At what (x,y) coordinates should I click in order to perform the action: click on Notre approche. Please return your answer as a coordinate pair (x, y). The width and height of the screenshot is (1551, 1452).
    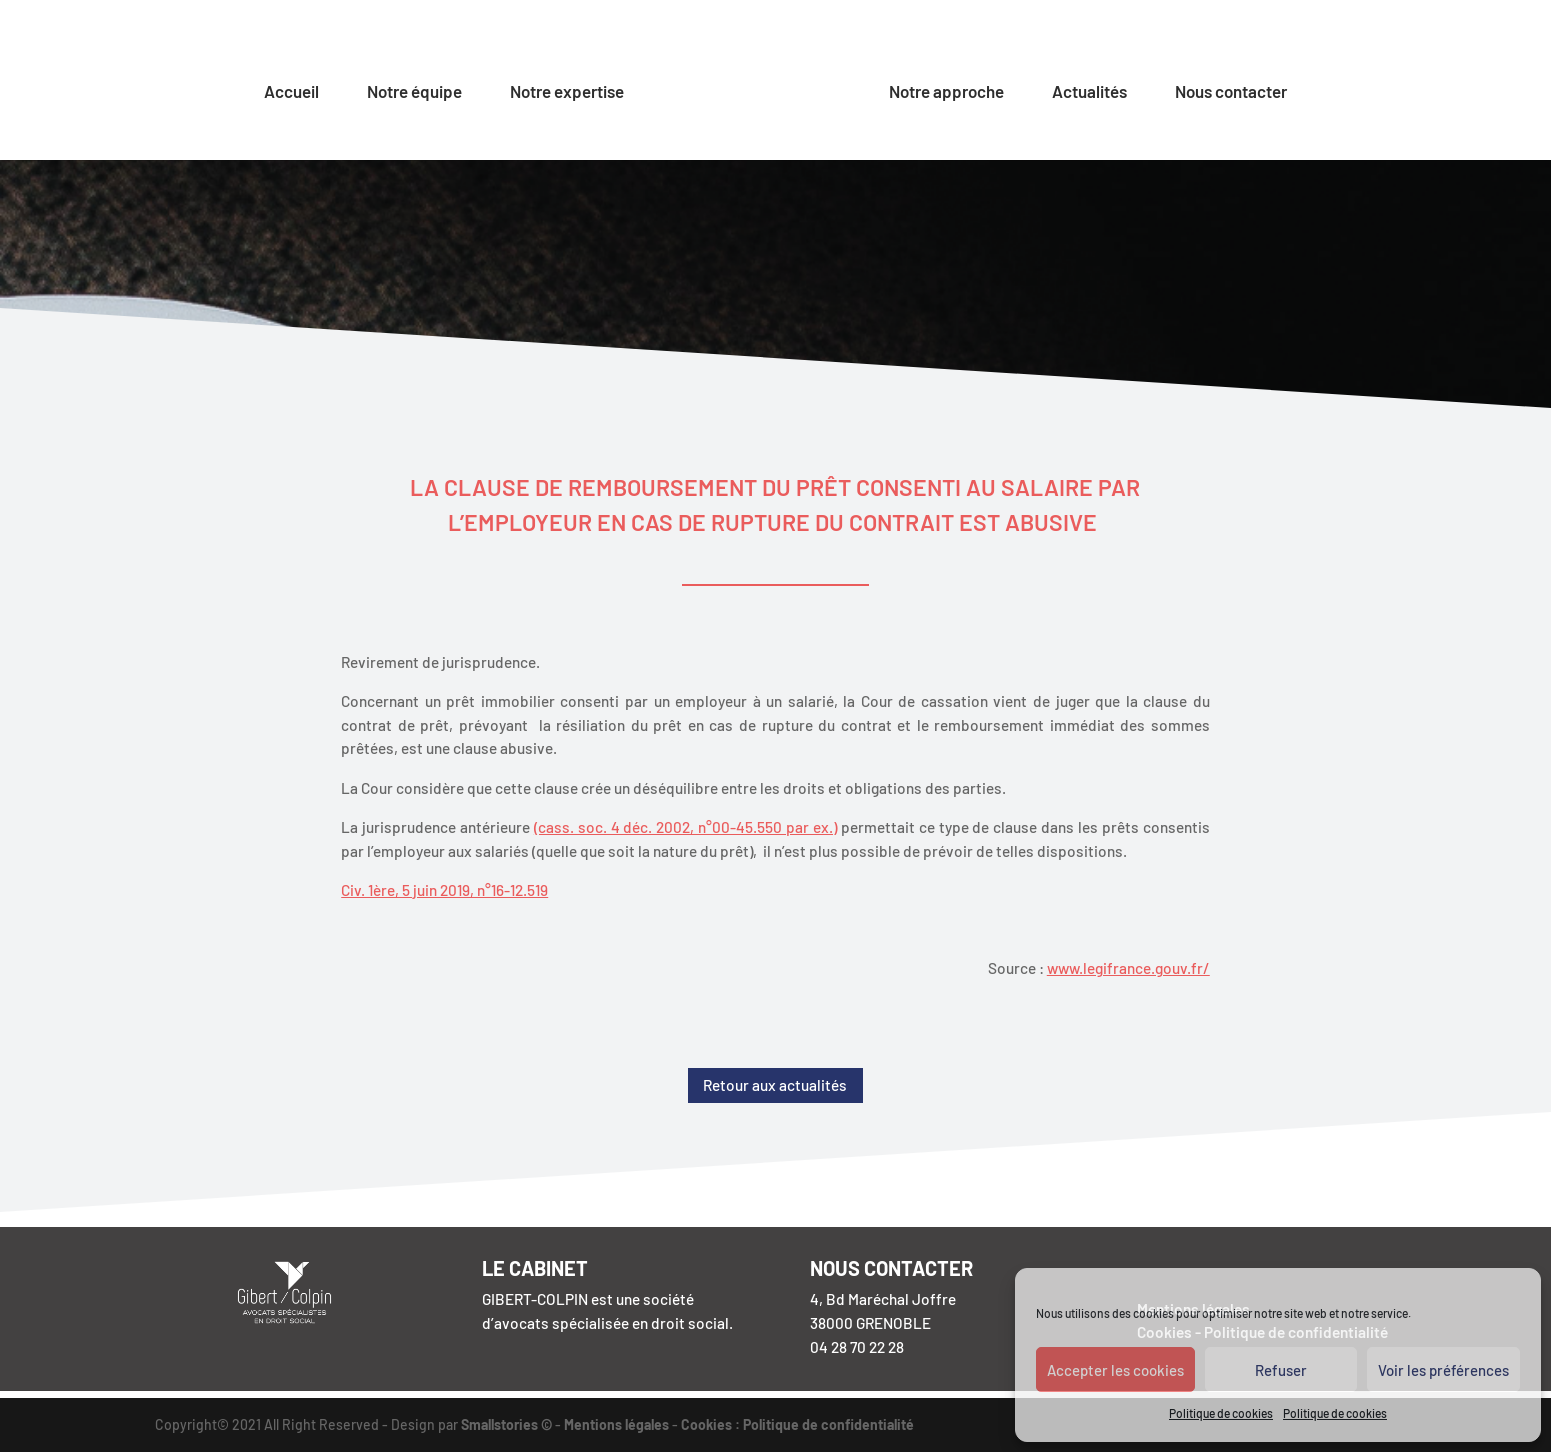
    Looking at the image, I should click on (946, 92).